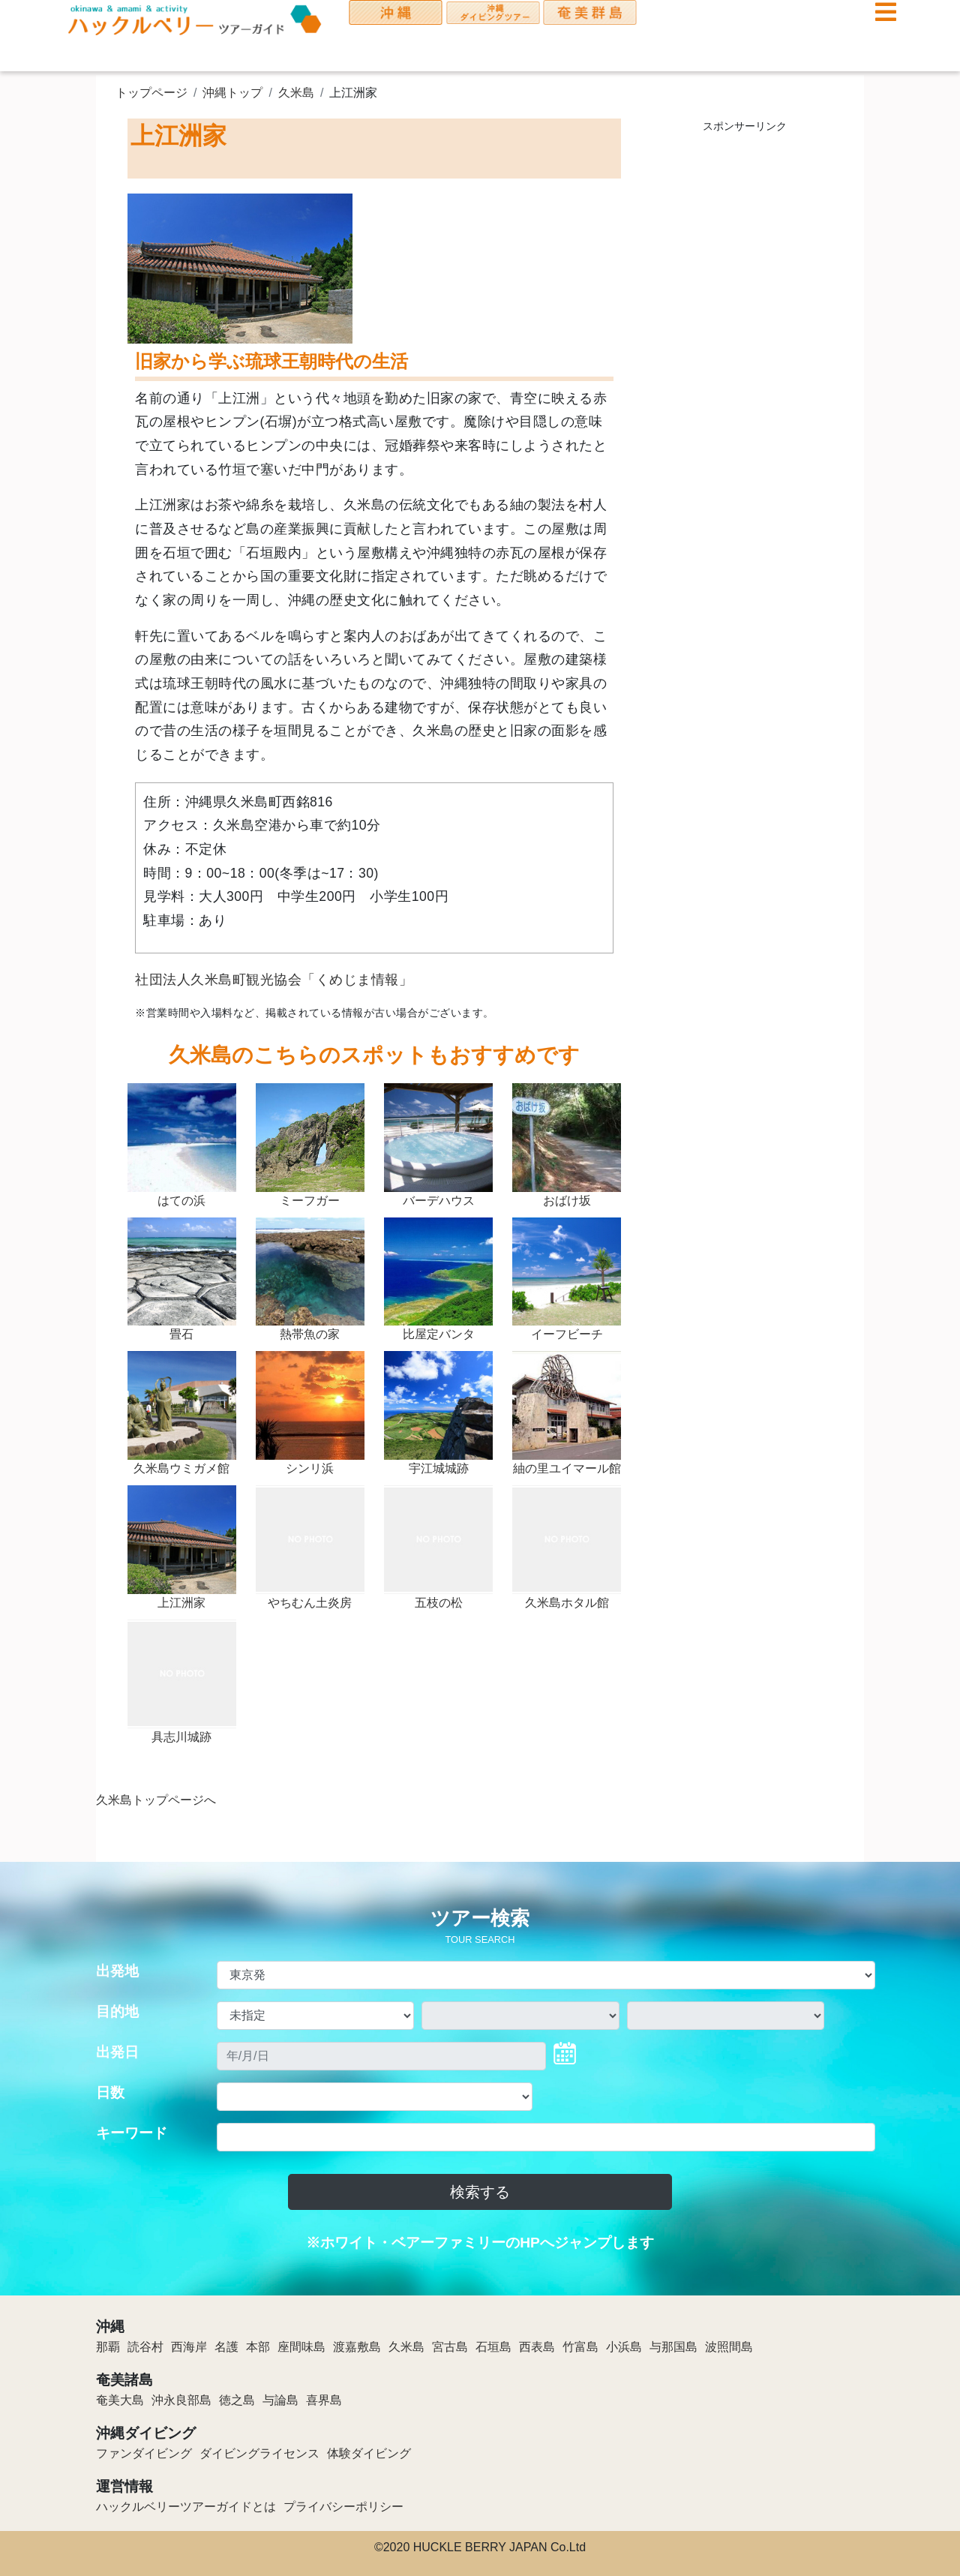 This screenshot has height=2576, width=960. I want to click on 読谷村, so click(146, 2346).